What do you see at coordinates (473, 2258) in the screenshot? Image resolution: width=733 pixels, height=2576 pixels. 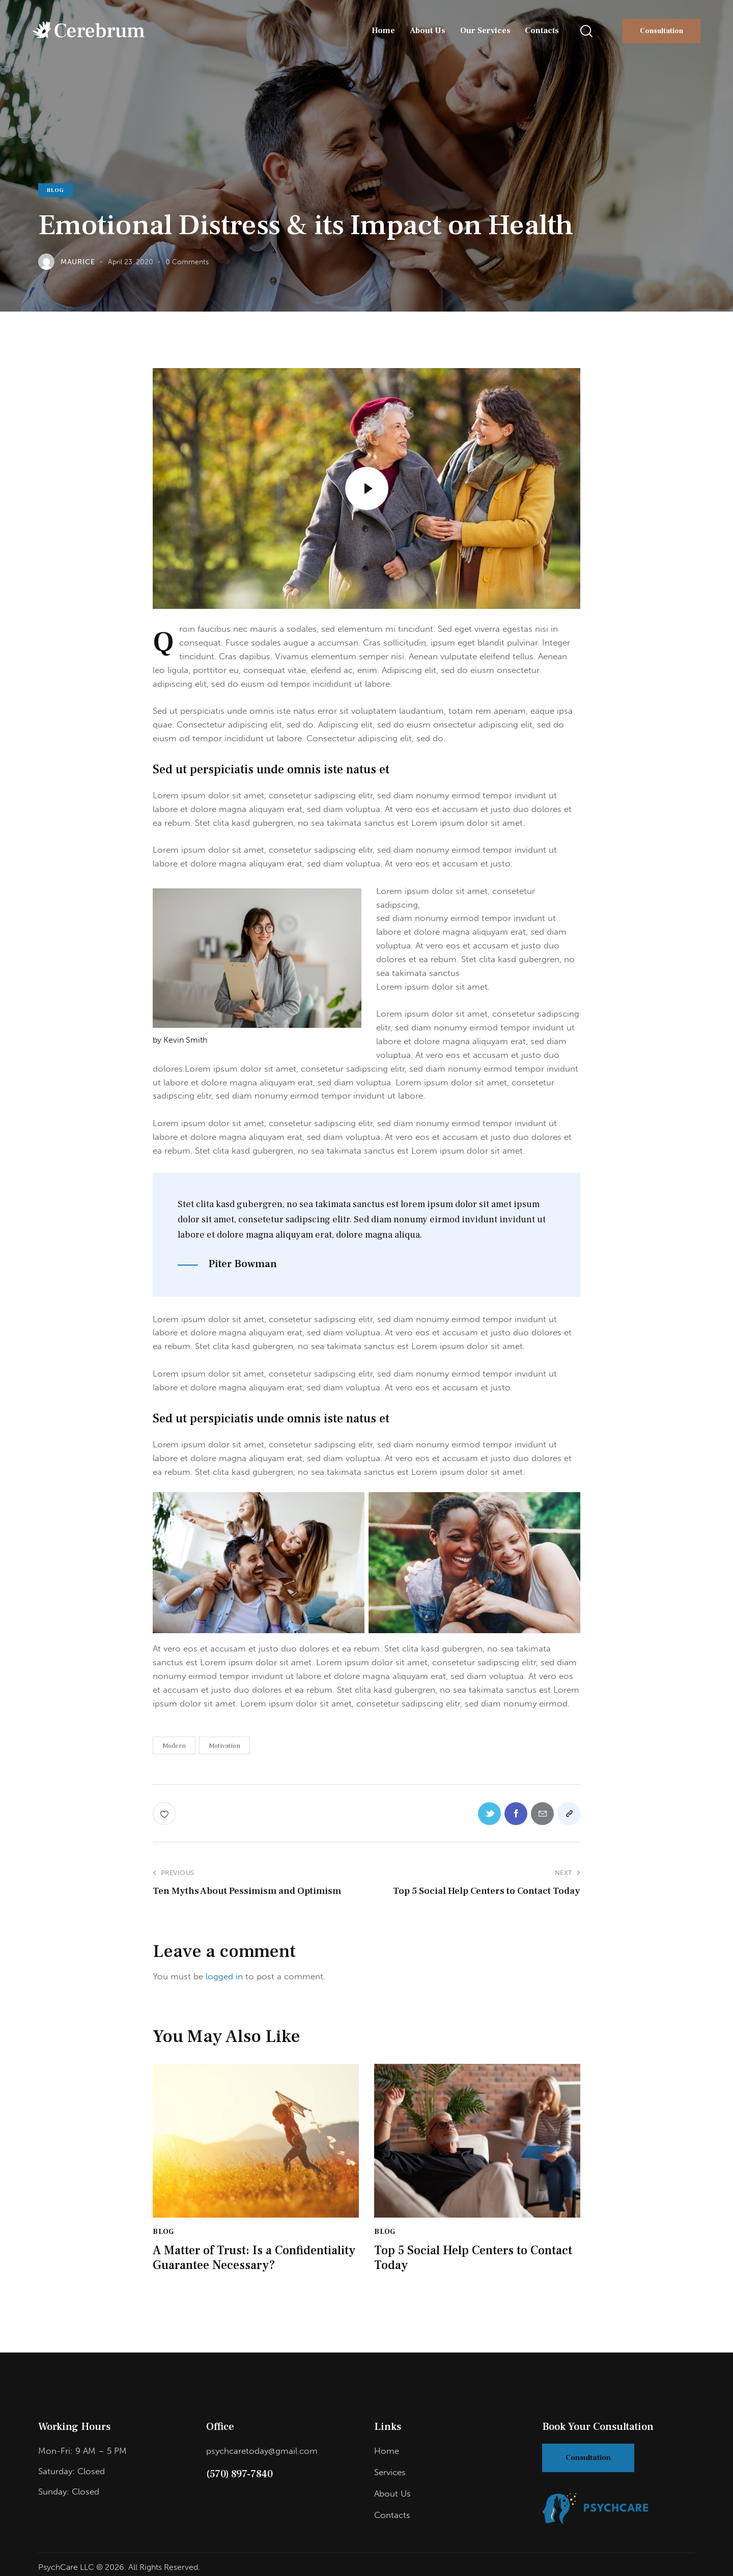 I see `Top 5 Social Help Centers to Contact Today` at bounding box center [473, 2258].